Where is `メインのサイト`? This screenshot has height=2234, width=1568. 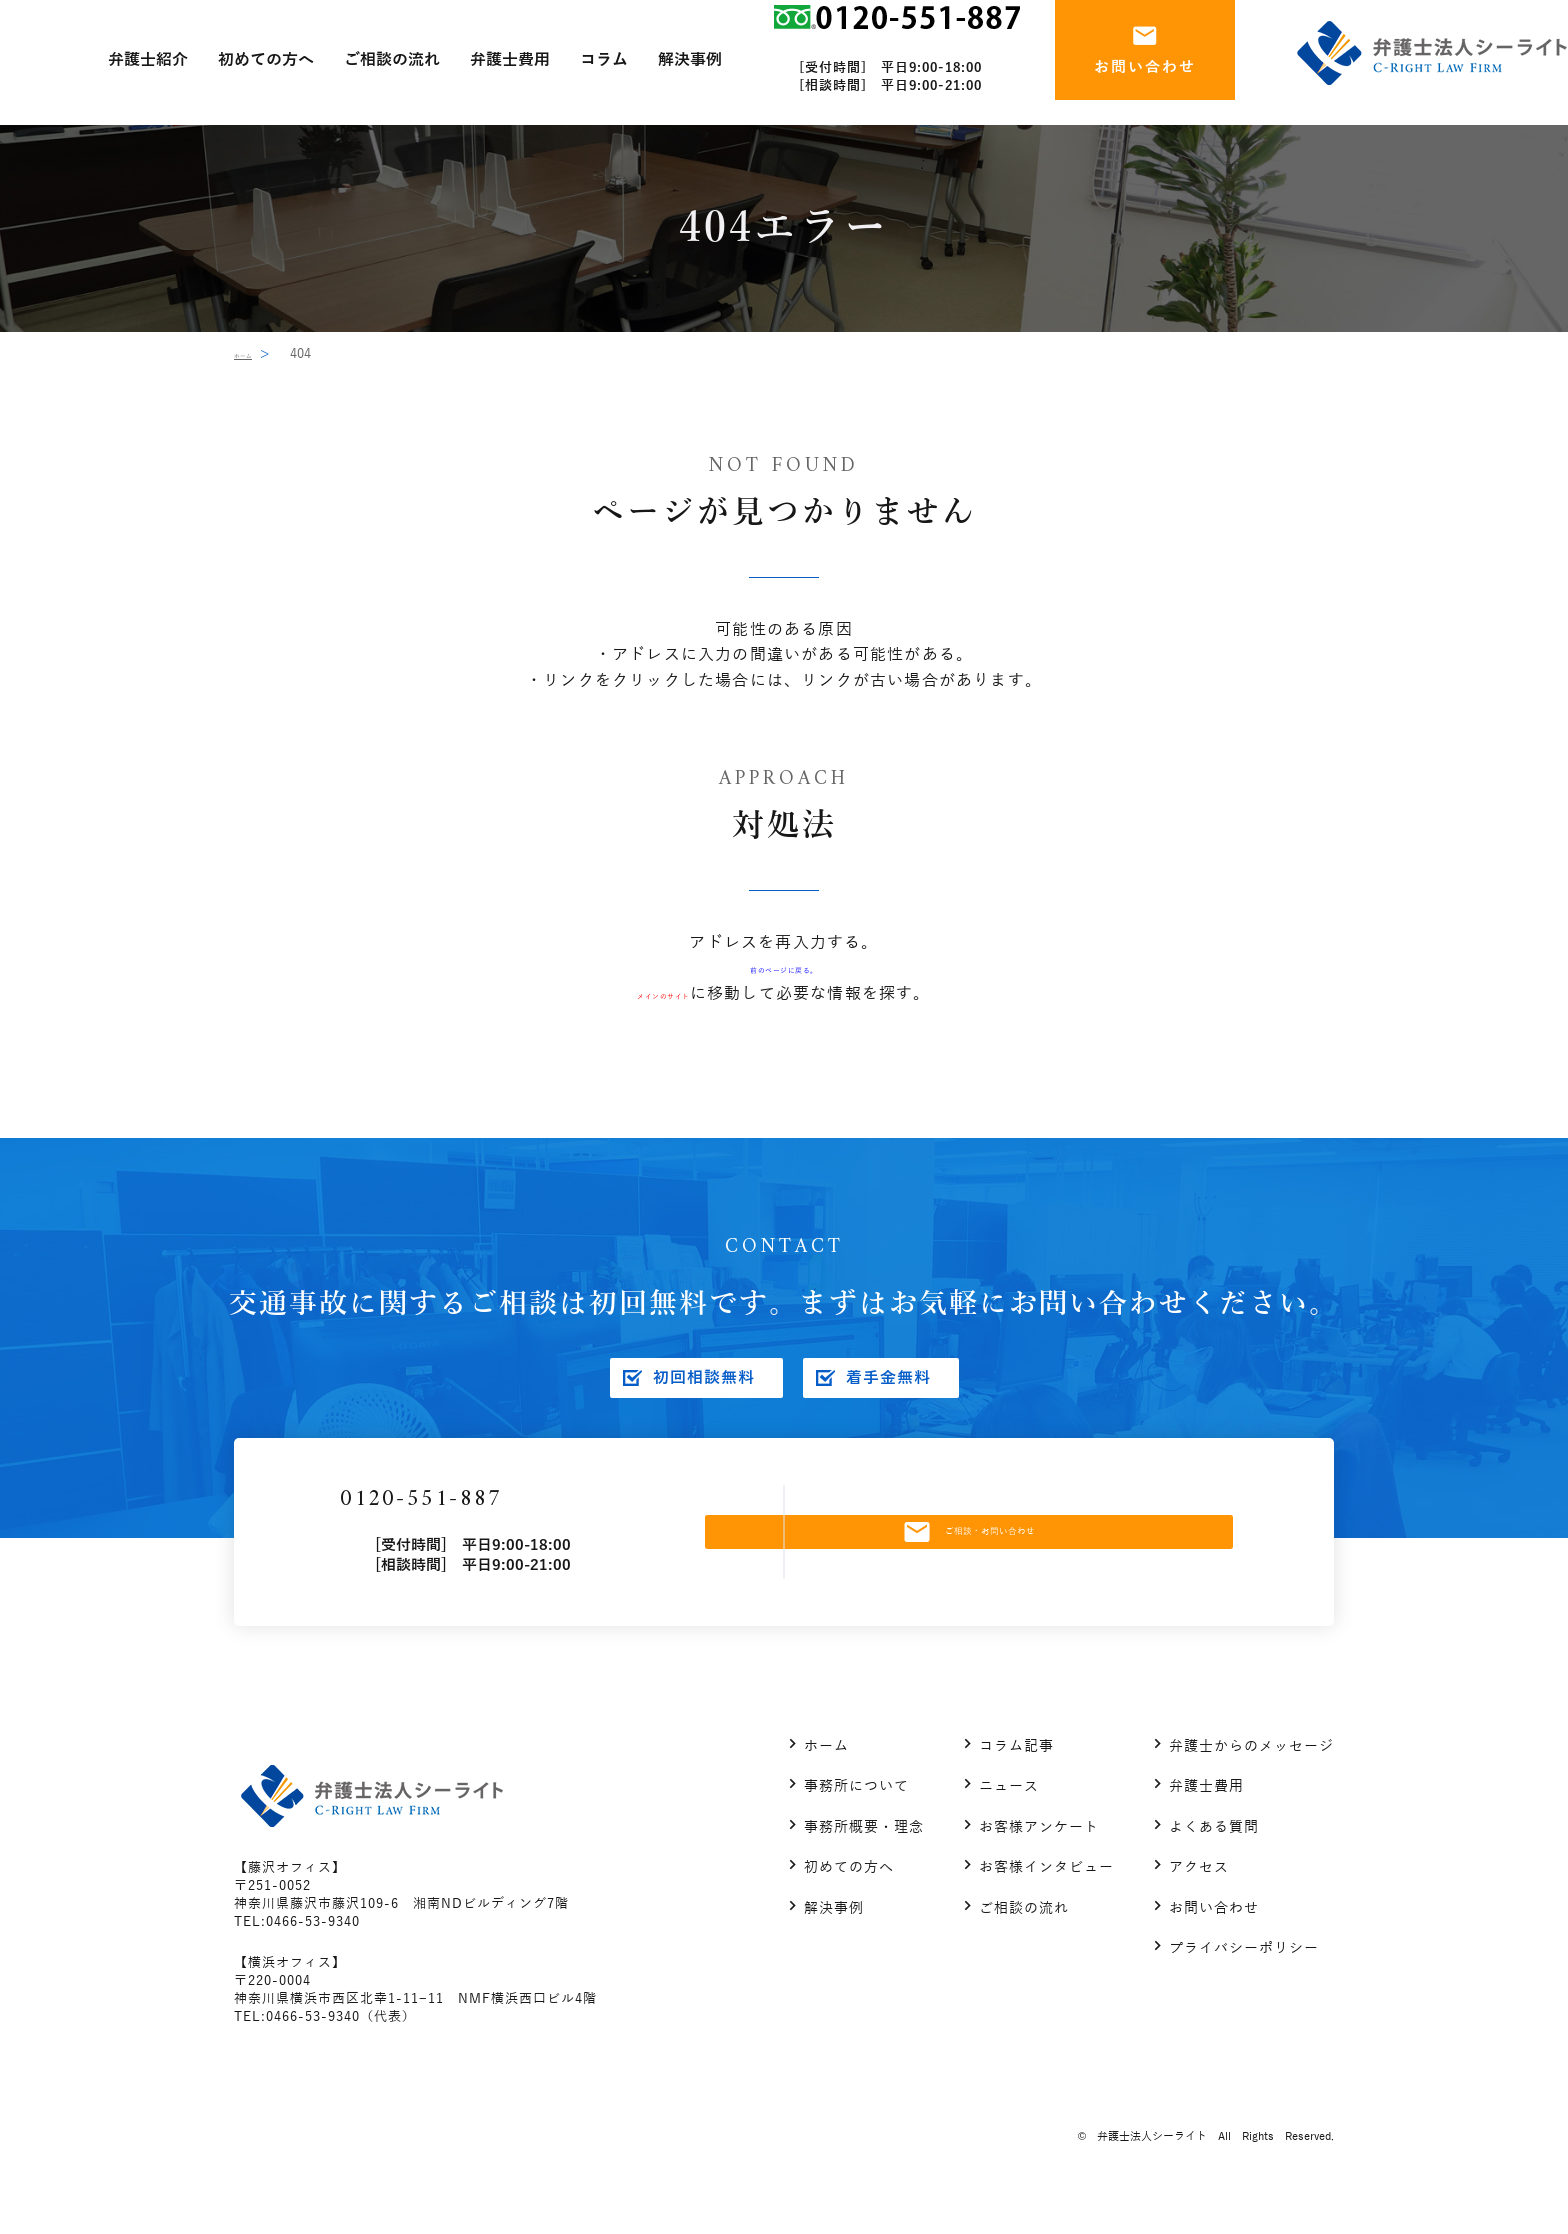 メインのサイト is located at coordinates (663, 994).